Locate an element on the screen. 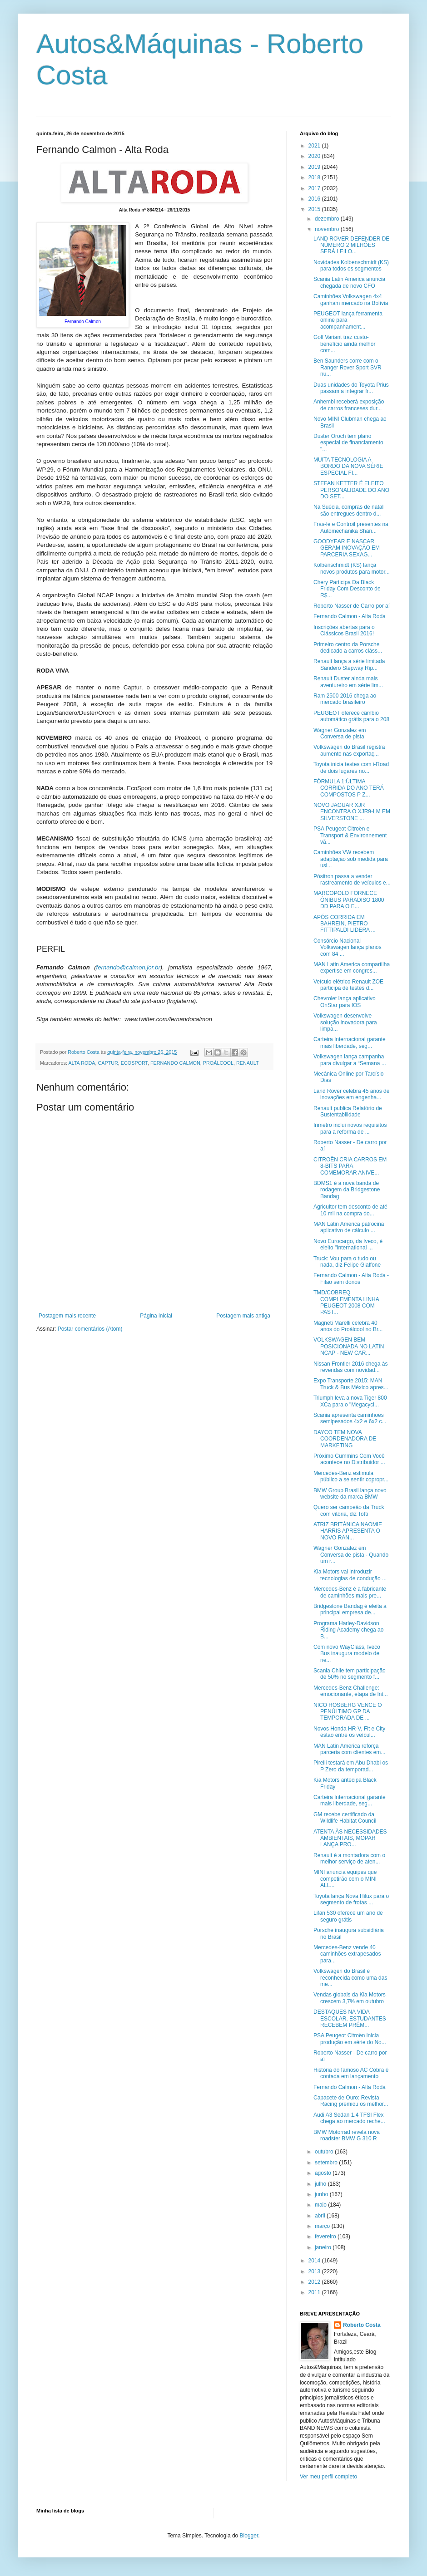  BDMS1 é a nova banda de rodagem da Bridgestone Bandag is located at coordinates (346, 1190).